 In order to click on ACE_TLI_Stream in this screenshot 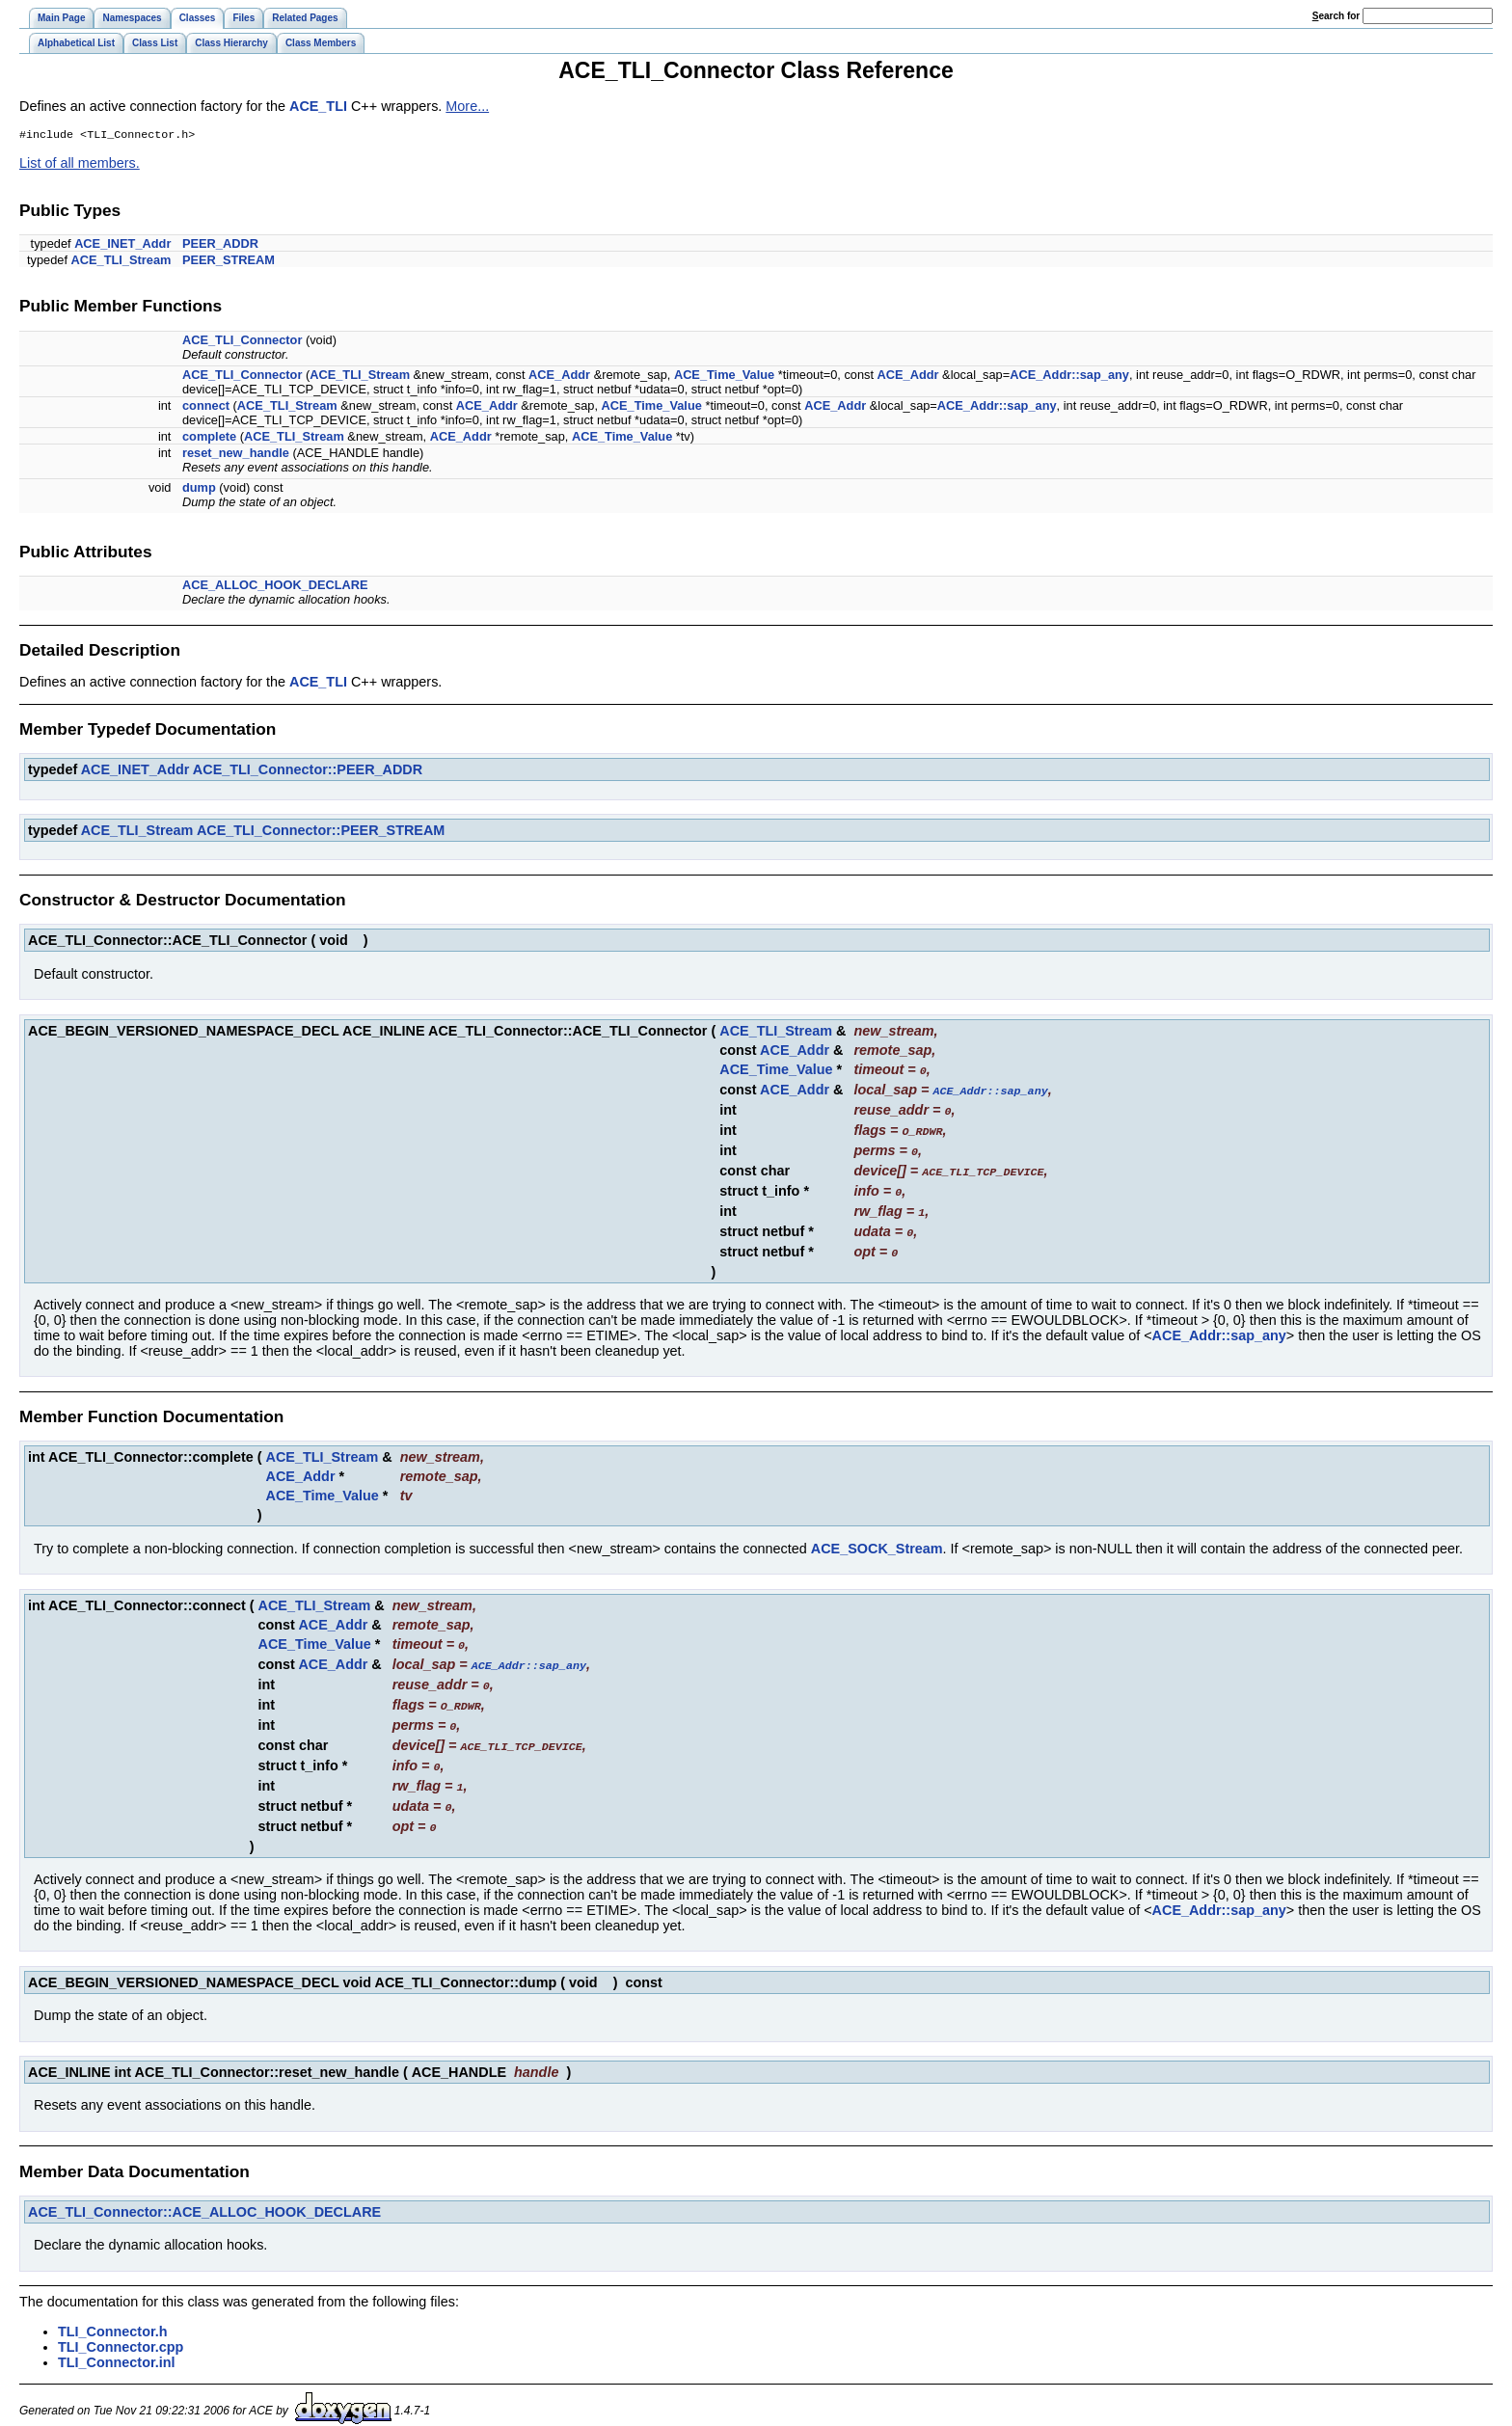, I will do `click(121, 262)`.